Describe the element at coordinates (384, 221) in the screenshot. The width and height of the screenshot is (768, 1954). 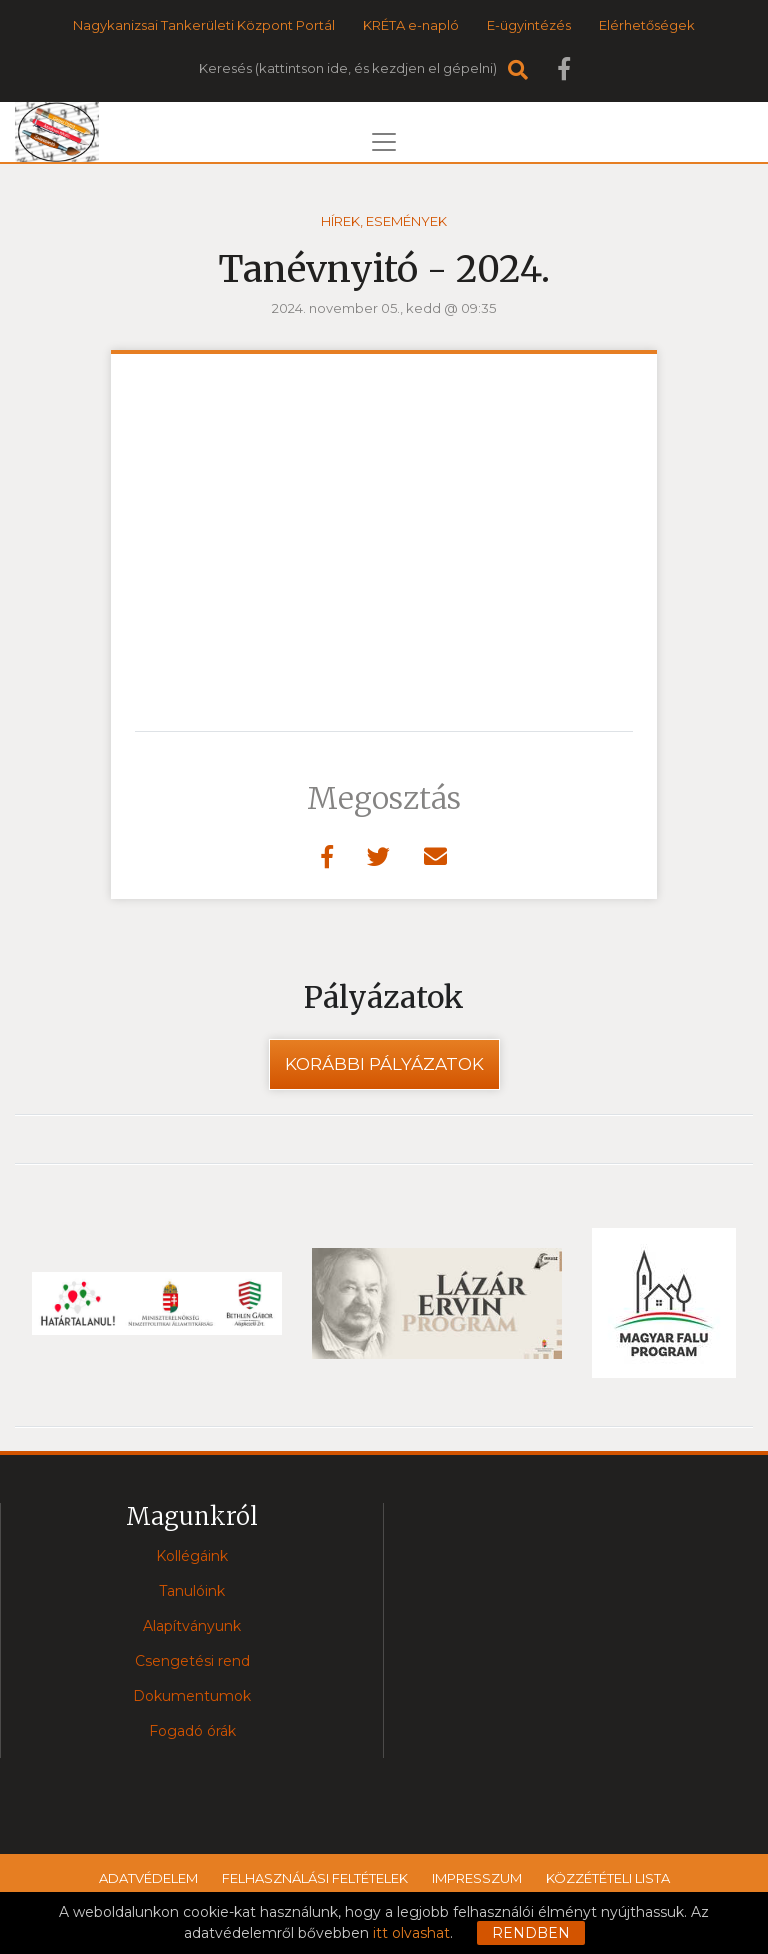
I see `Hírek, események` at that location.